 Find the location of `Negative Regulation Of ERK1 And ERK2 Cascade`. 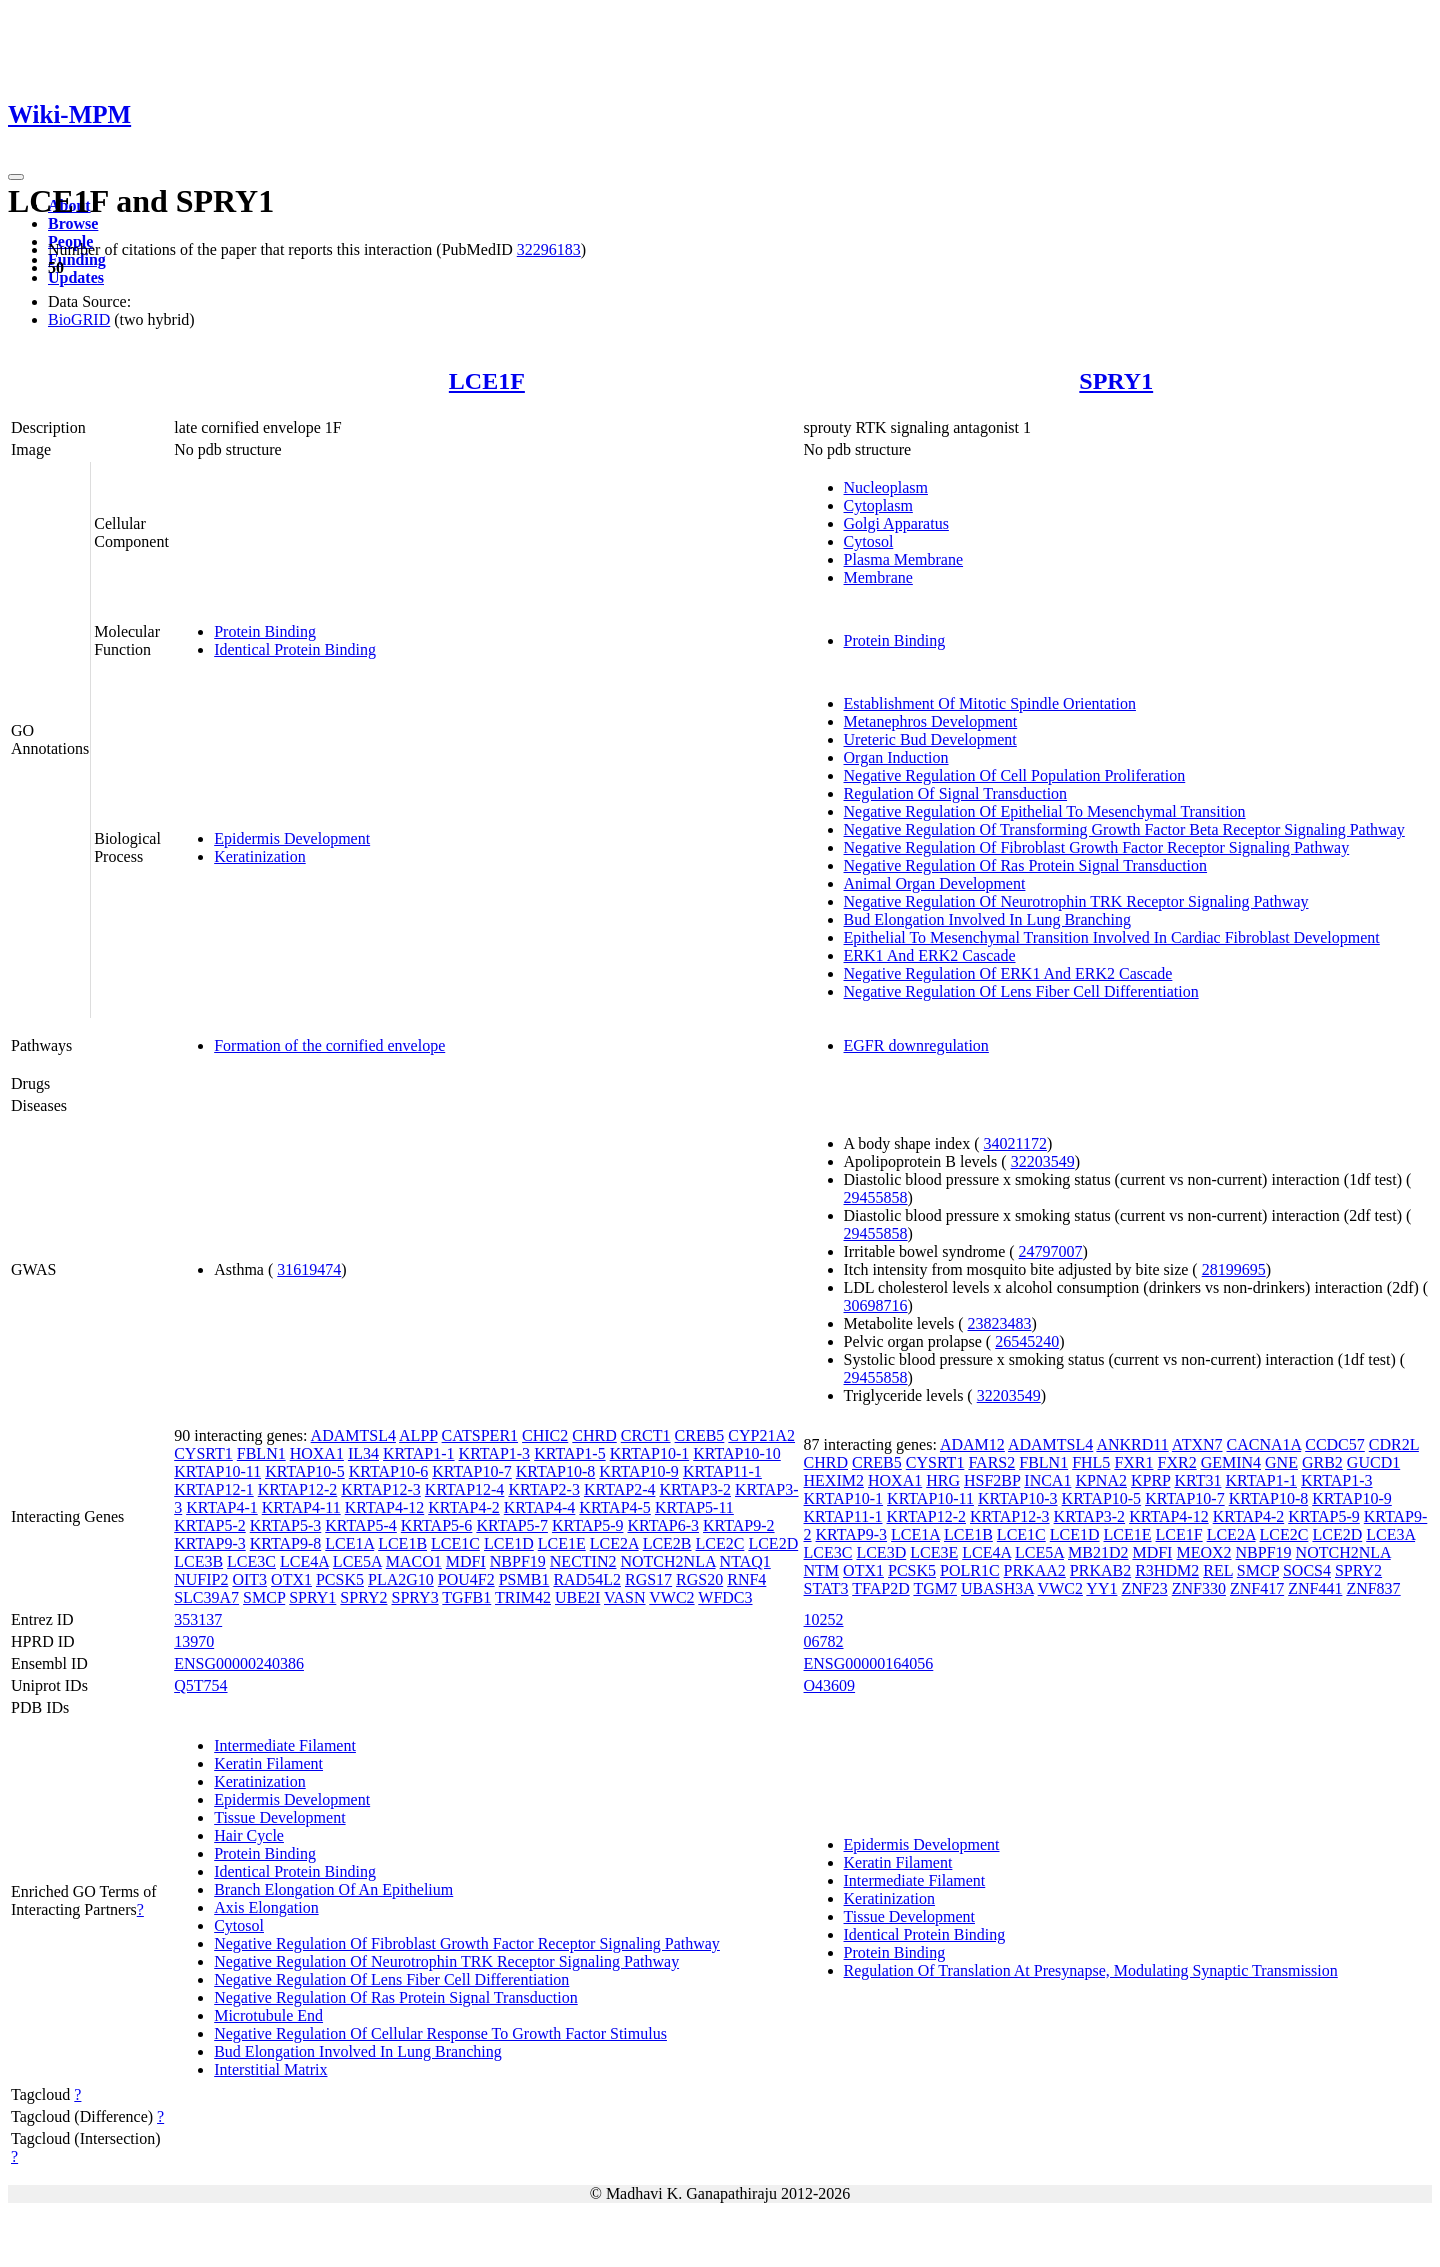

Negative Regulation Of ERK1 And ERK2 Cascade is located at coordinates (1008, 973).